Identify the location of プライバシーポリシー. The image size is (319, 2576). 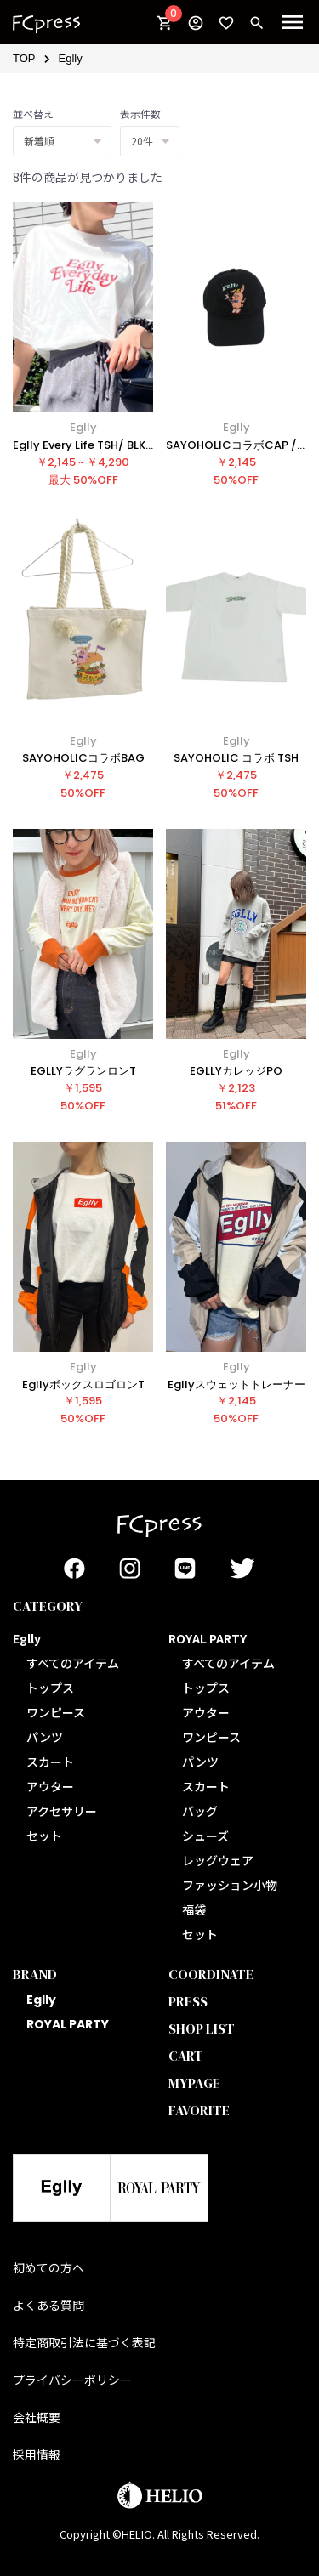
(72, 2379).